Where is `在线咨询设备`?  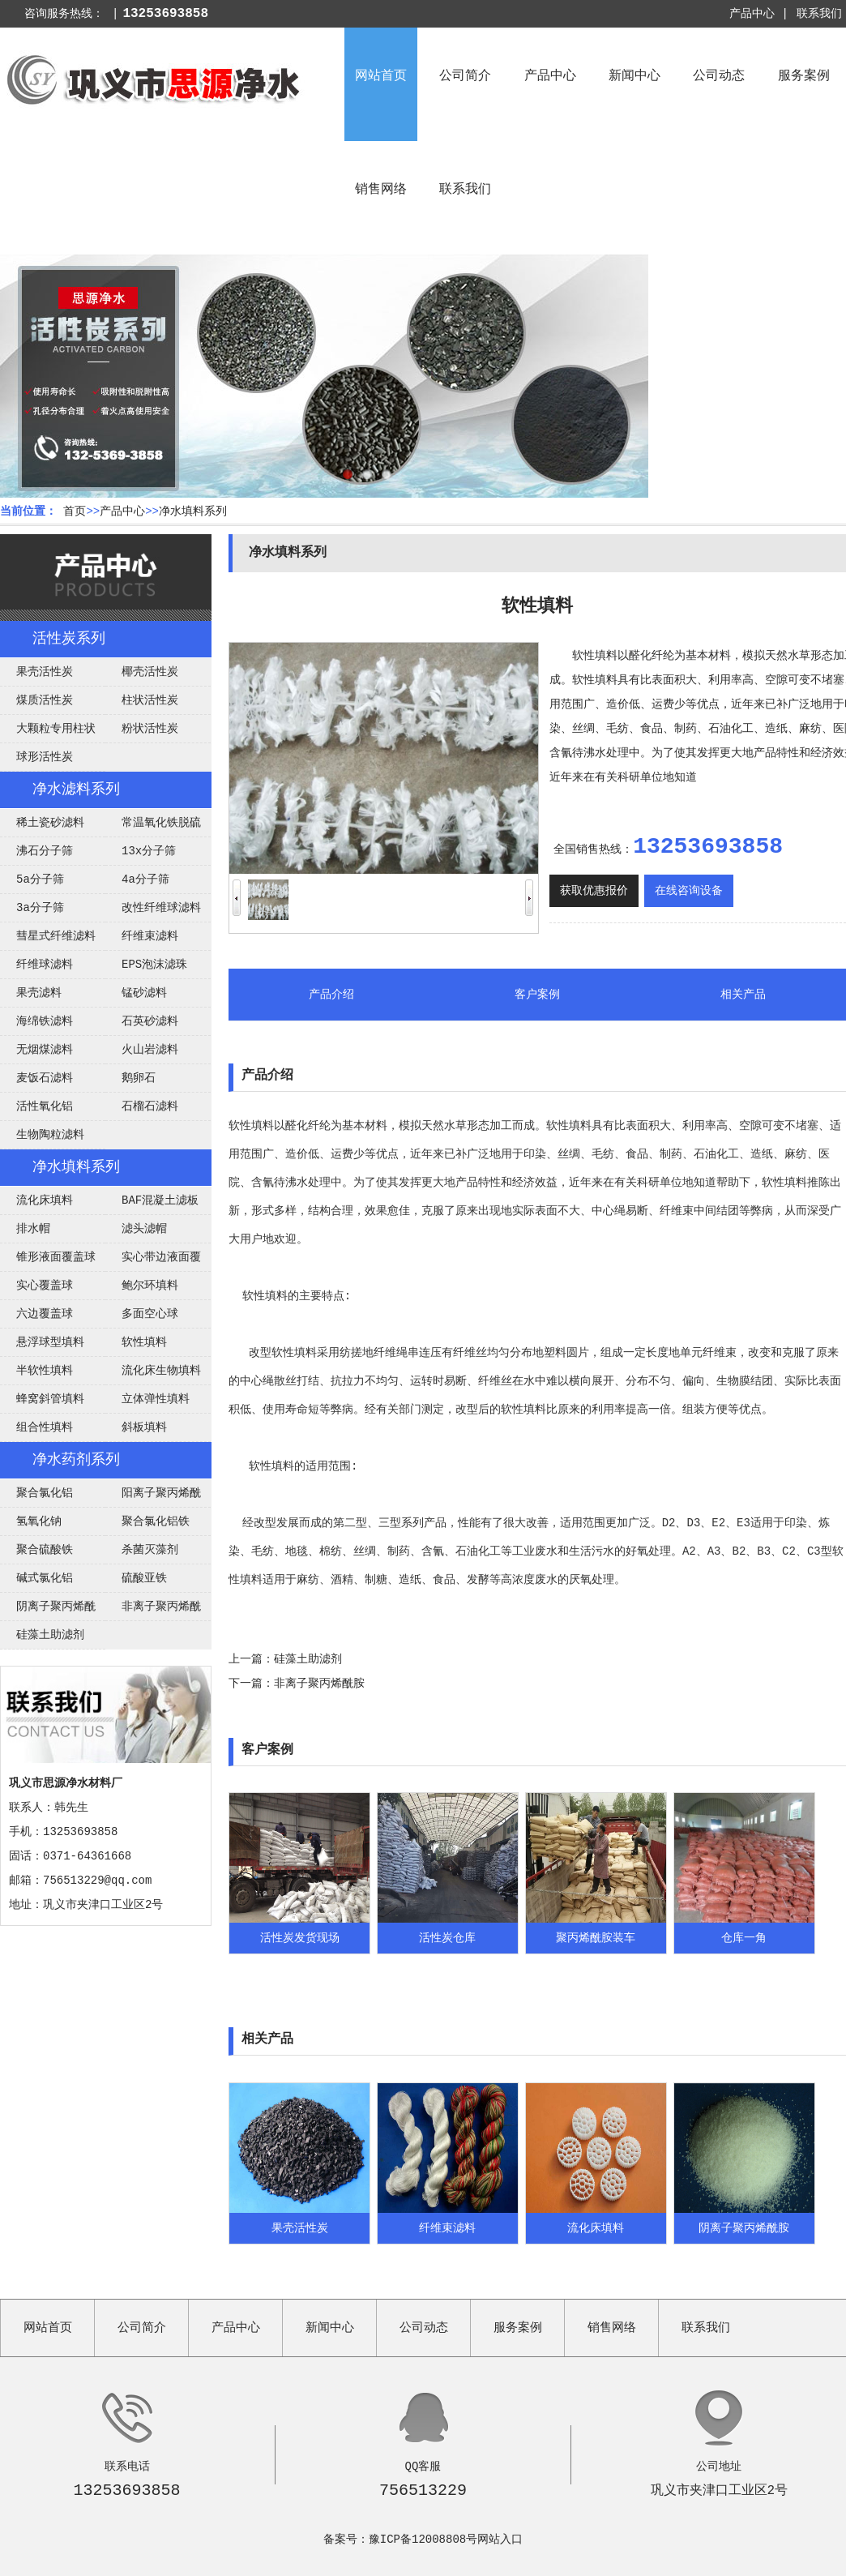
在线咨询设备 is located at coordinates (689, 890).